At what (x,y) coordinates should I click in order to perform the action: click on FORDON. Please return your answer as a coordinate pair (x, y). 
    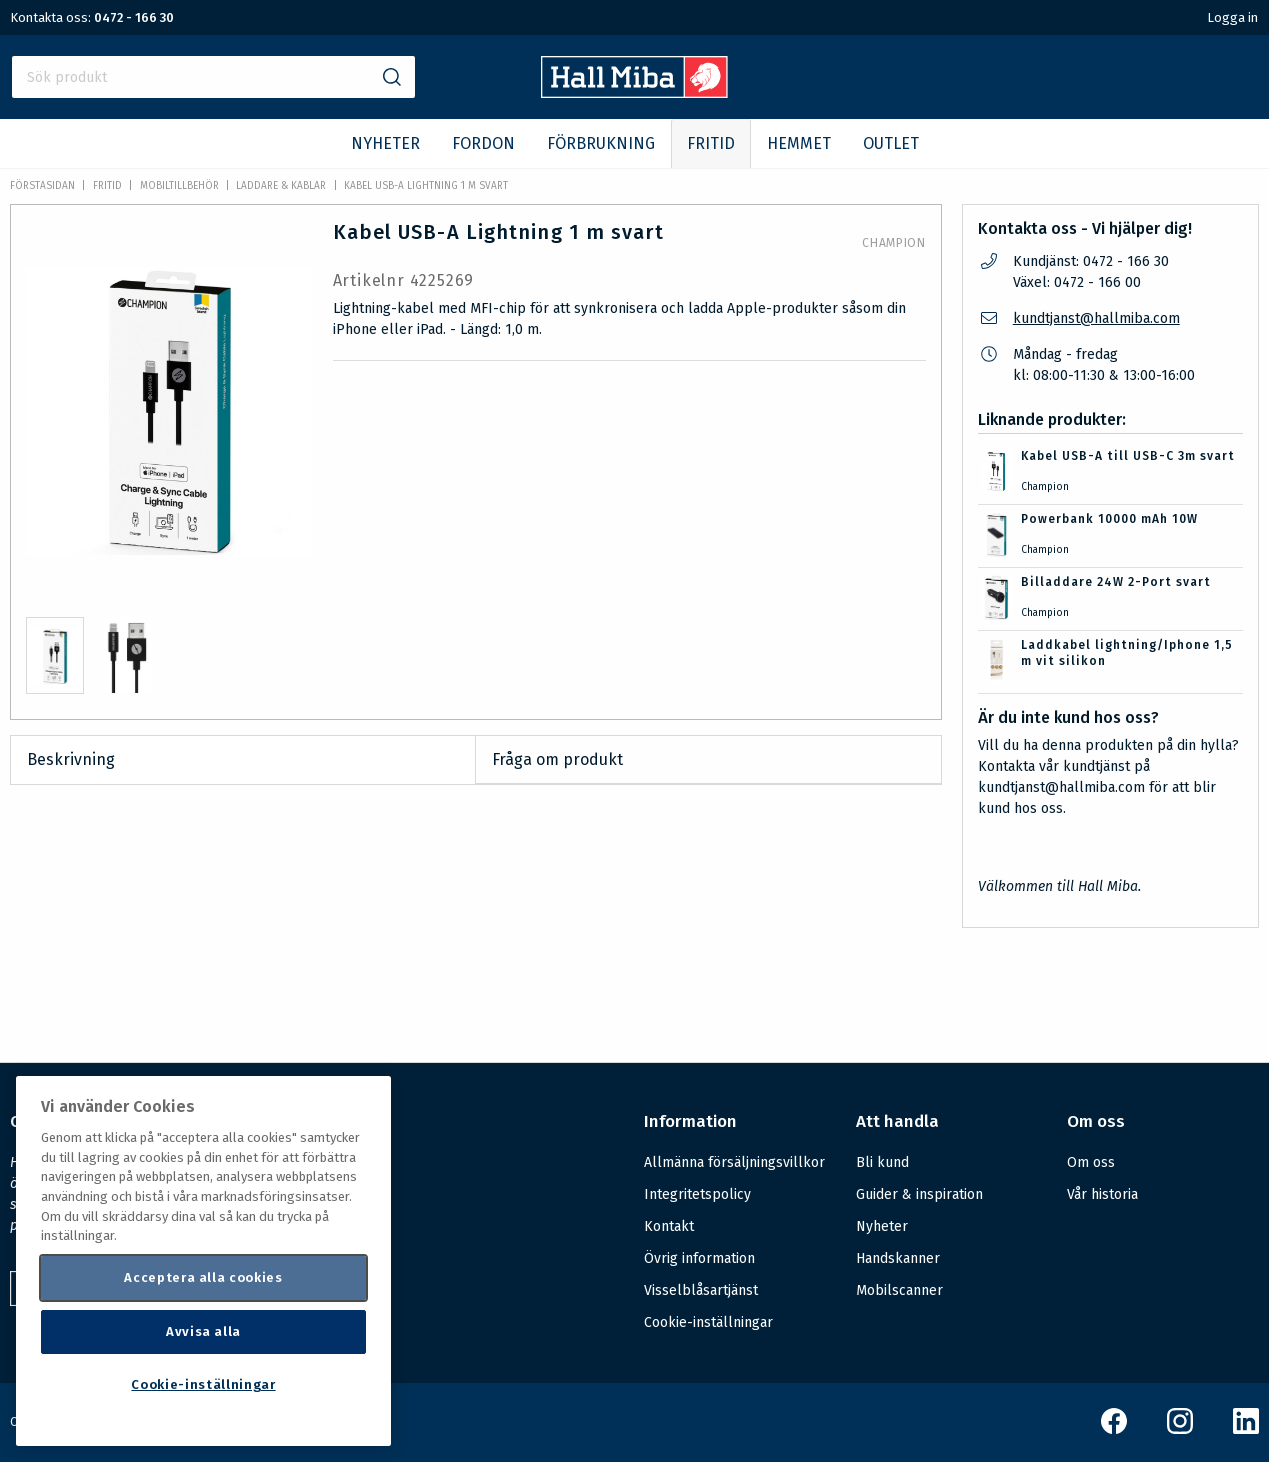
    Looking at the image, I should click on (483, 143).